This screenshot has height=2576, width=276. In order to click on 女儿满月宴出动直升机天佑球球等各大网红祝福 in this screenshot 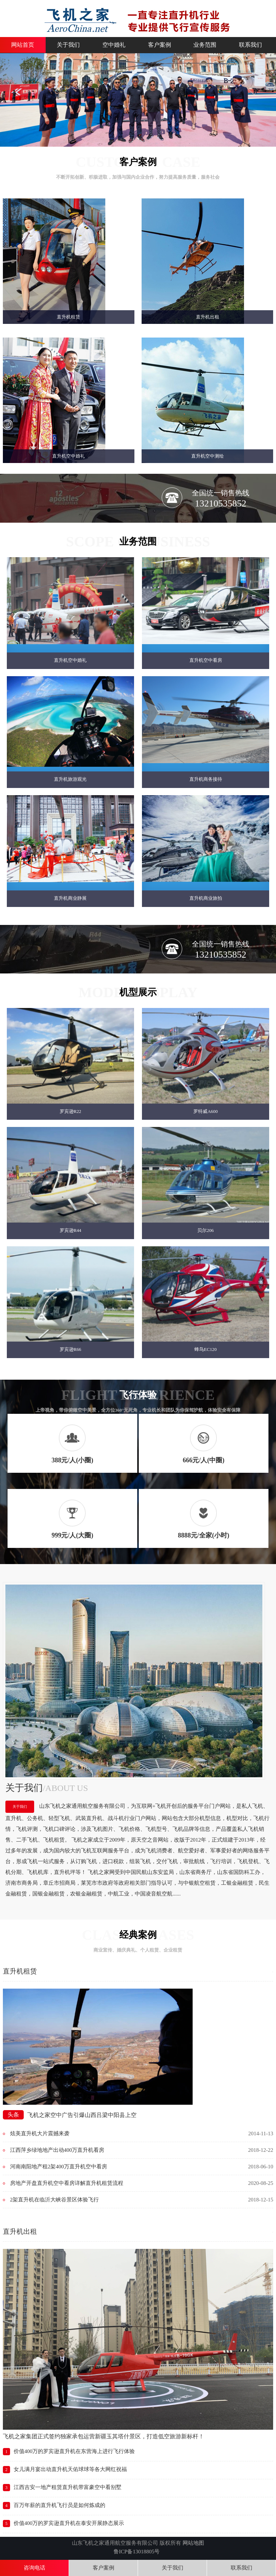, I will do `click(70, 2469)`.